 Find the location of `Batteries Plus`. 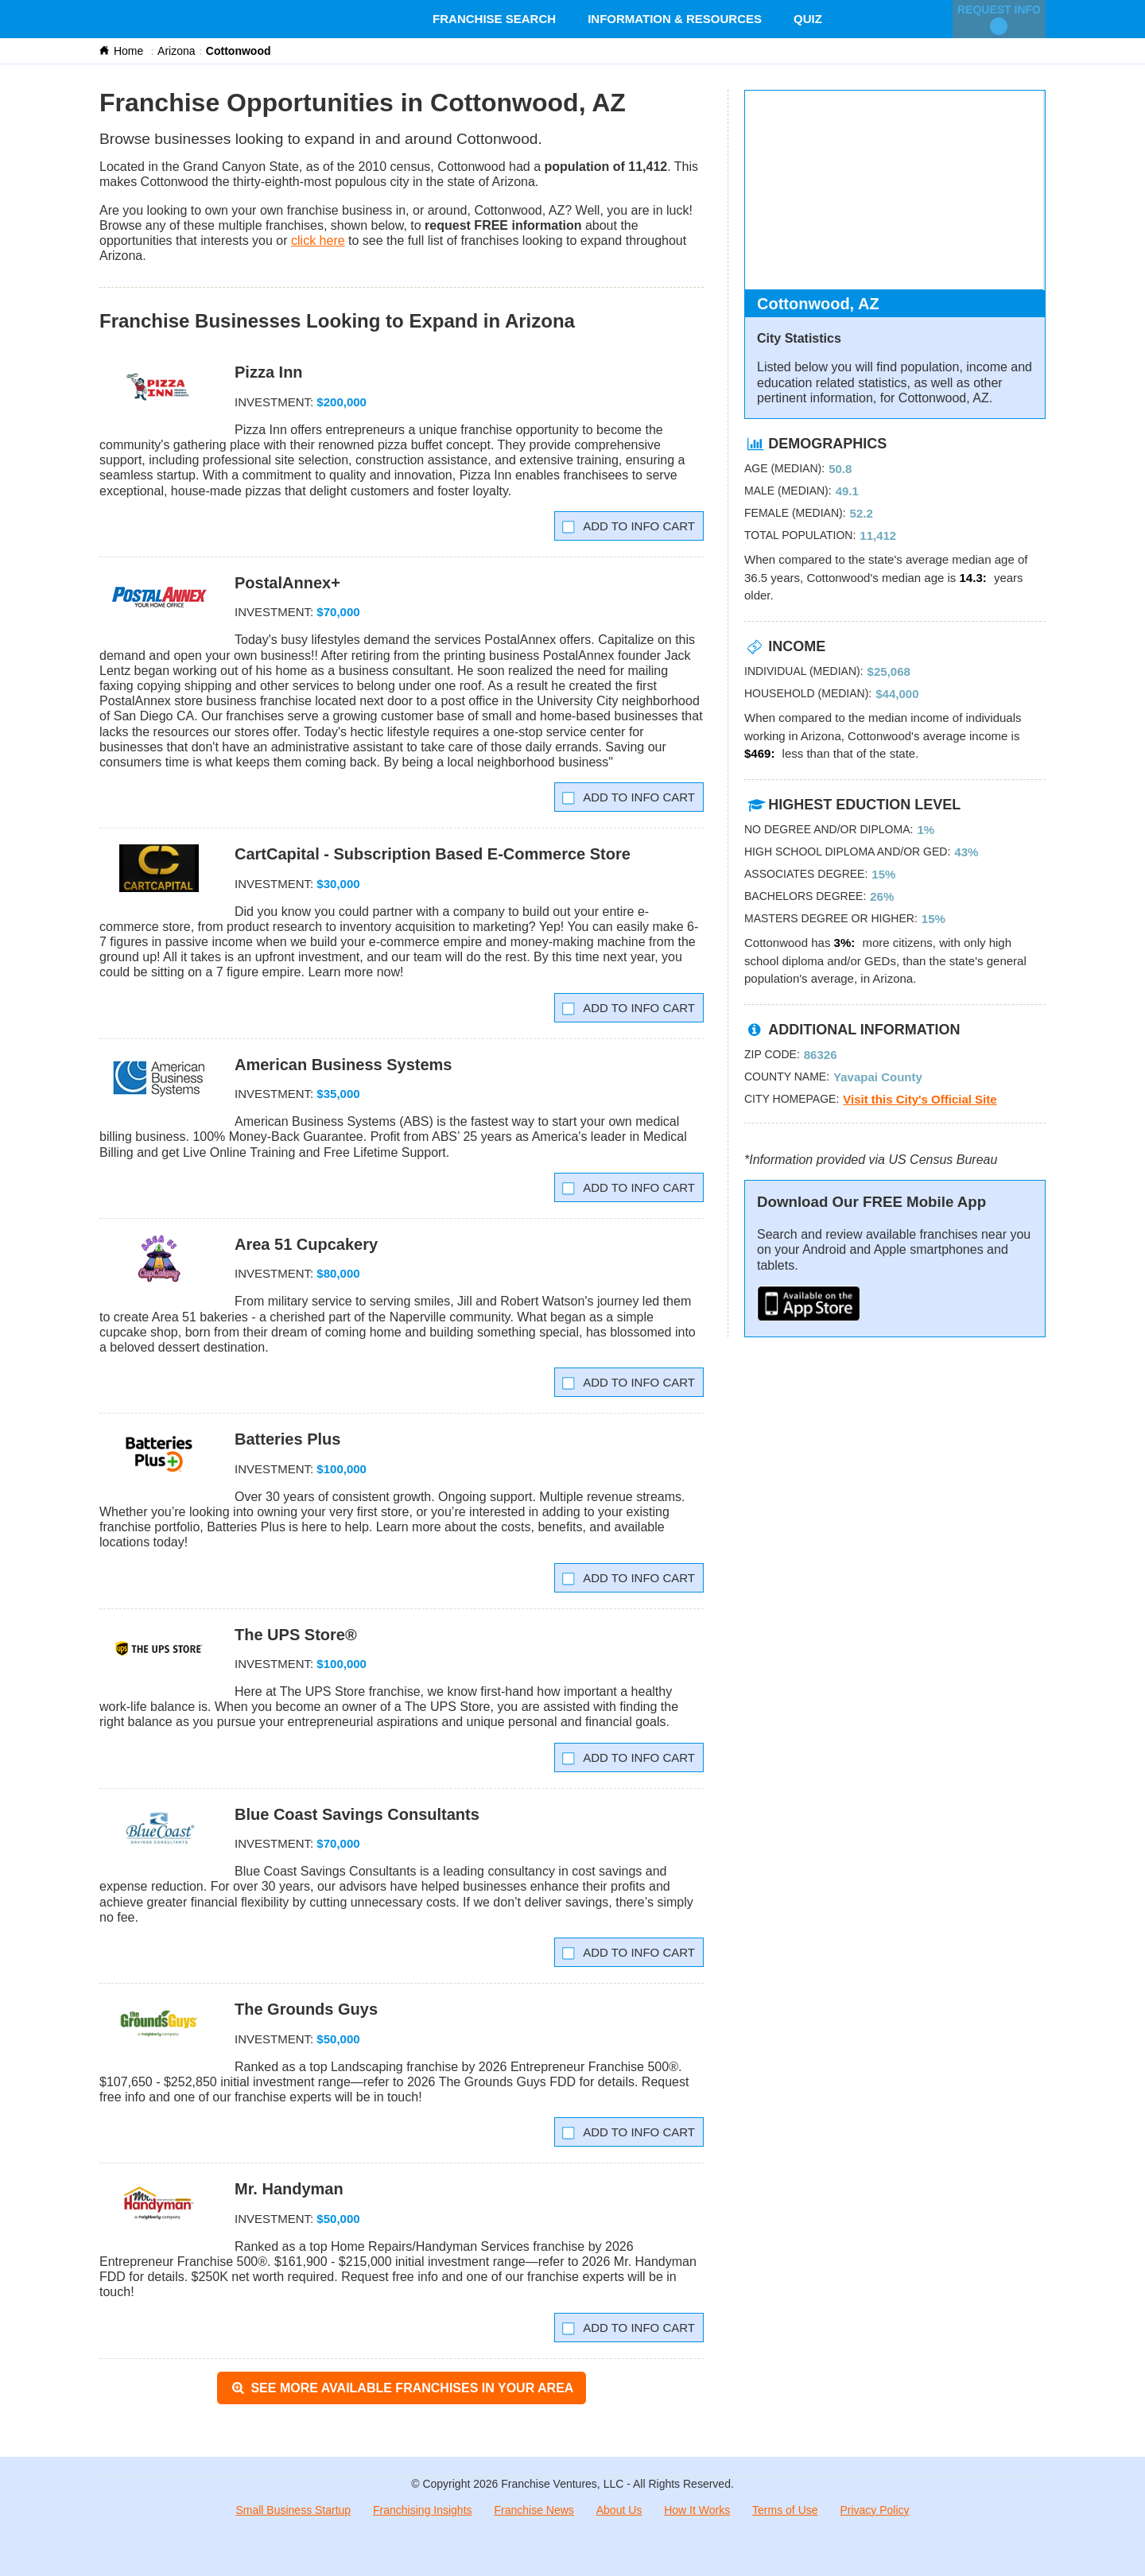

Batteries Plus is located at coordinates (287, 1439).